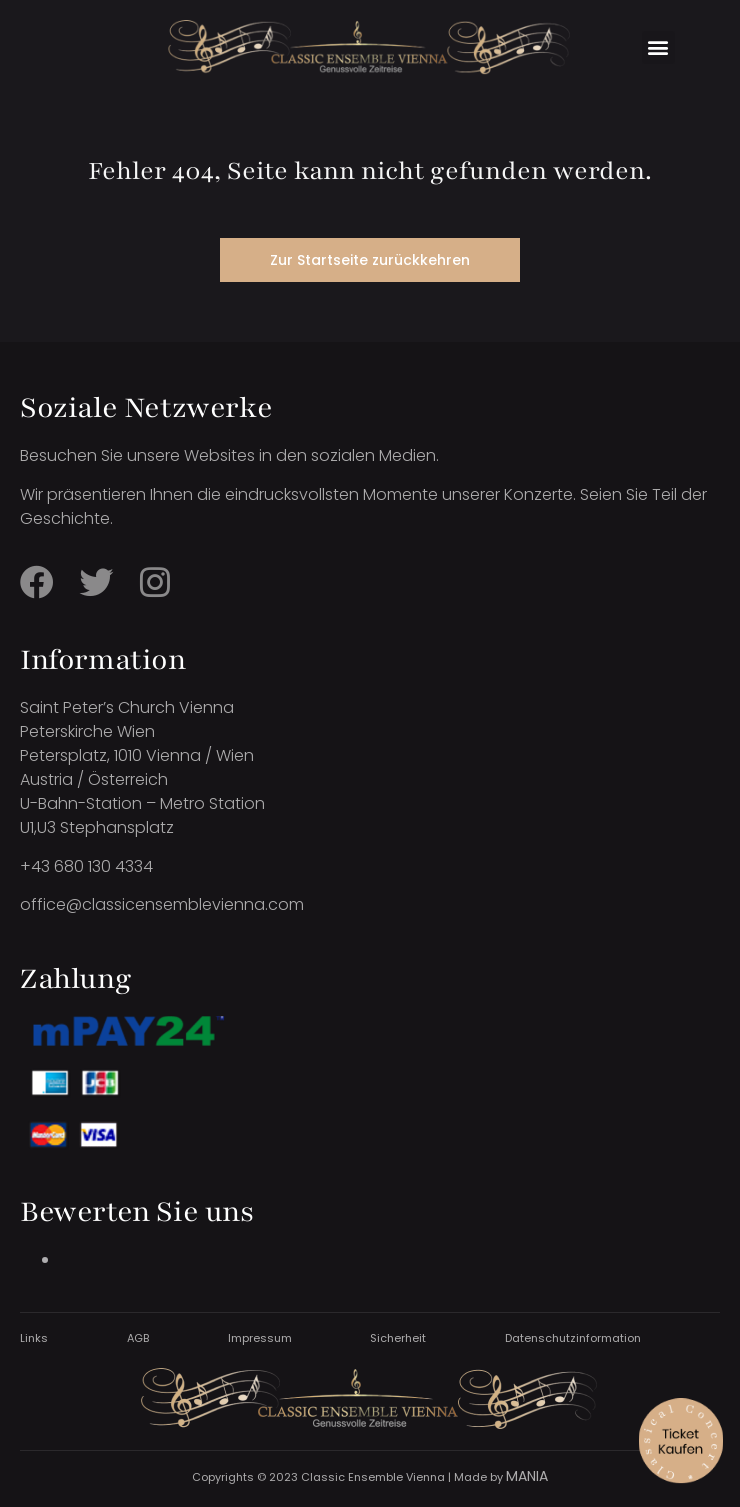 Image resolution: width=740 pixels, height=1507 pixels. I want to click on Datenschutzinformation, so click(573, 1338).